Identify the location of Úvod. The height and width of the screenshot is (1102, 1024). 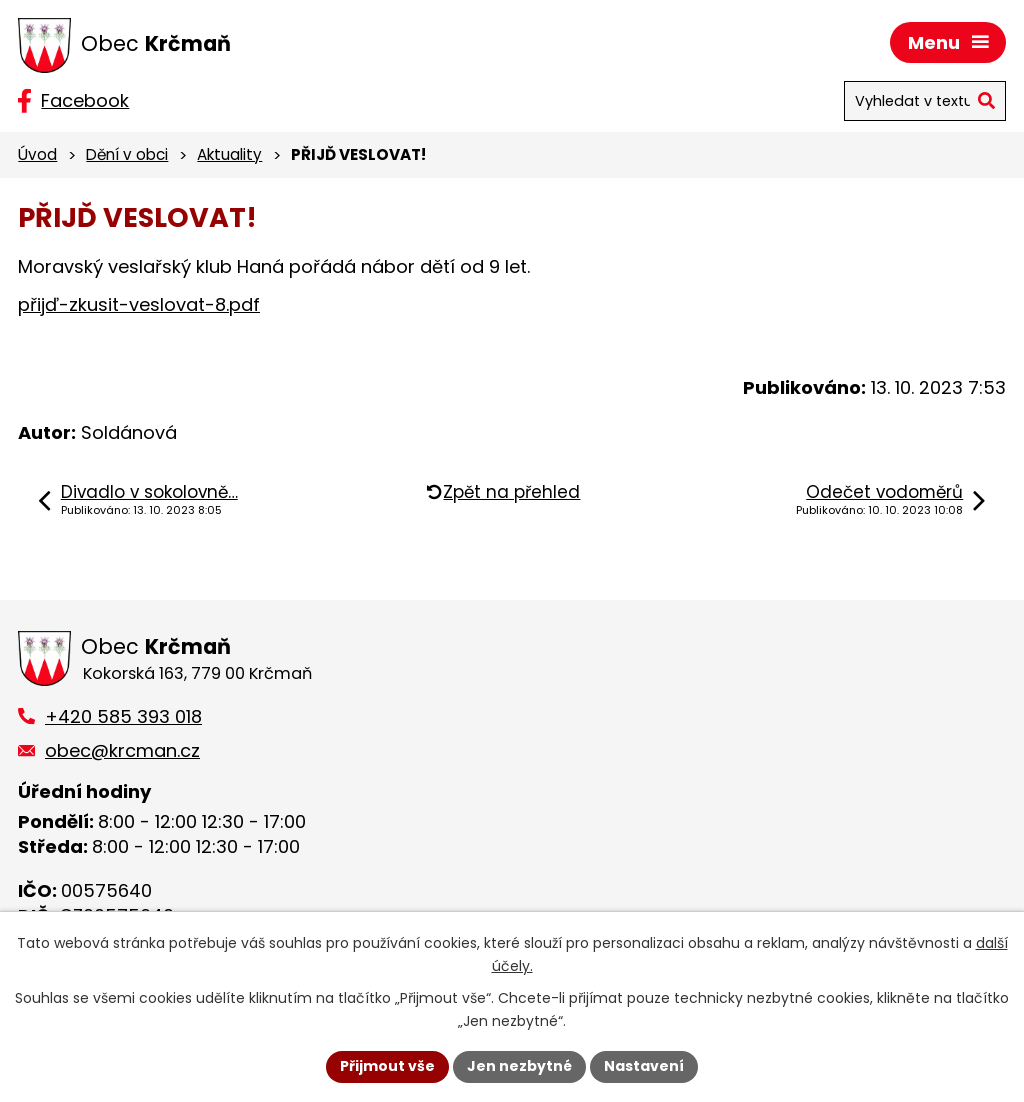
(37, 154).